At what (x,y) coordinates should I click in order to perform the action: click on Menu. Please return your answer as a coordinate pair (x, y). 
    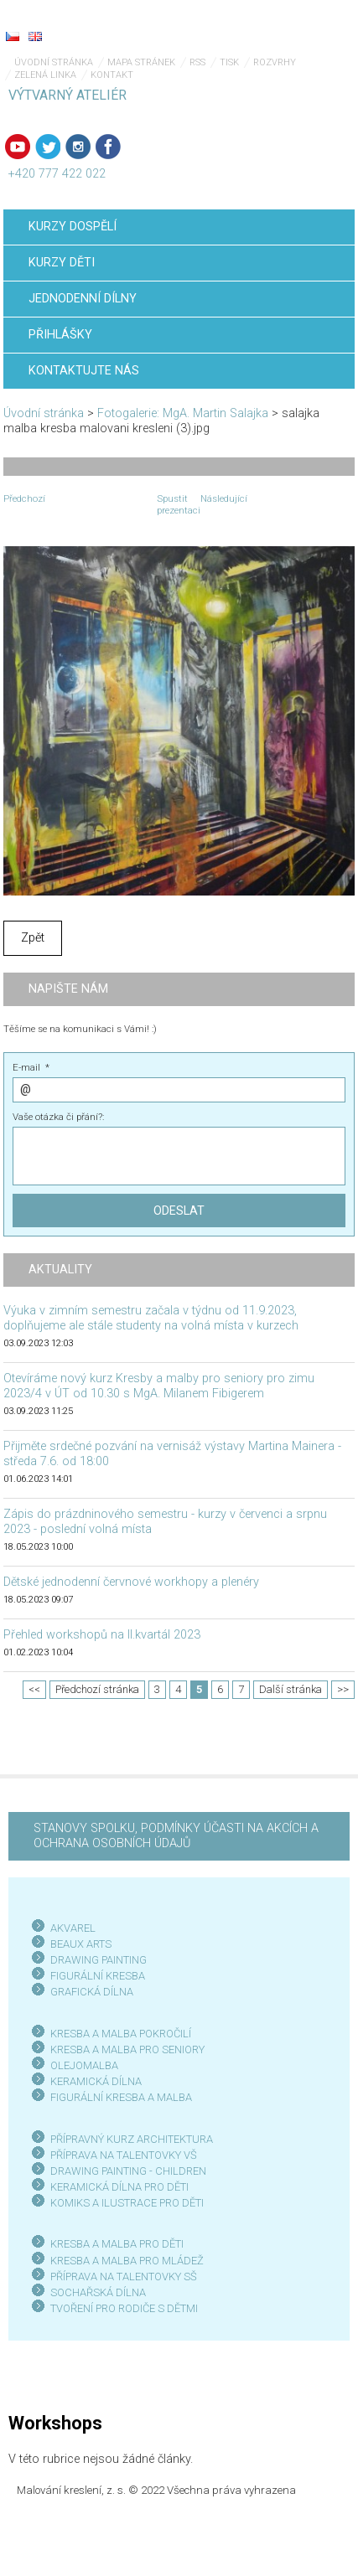
    Looking at the image, I should click on (312, 25).